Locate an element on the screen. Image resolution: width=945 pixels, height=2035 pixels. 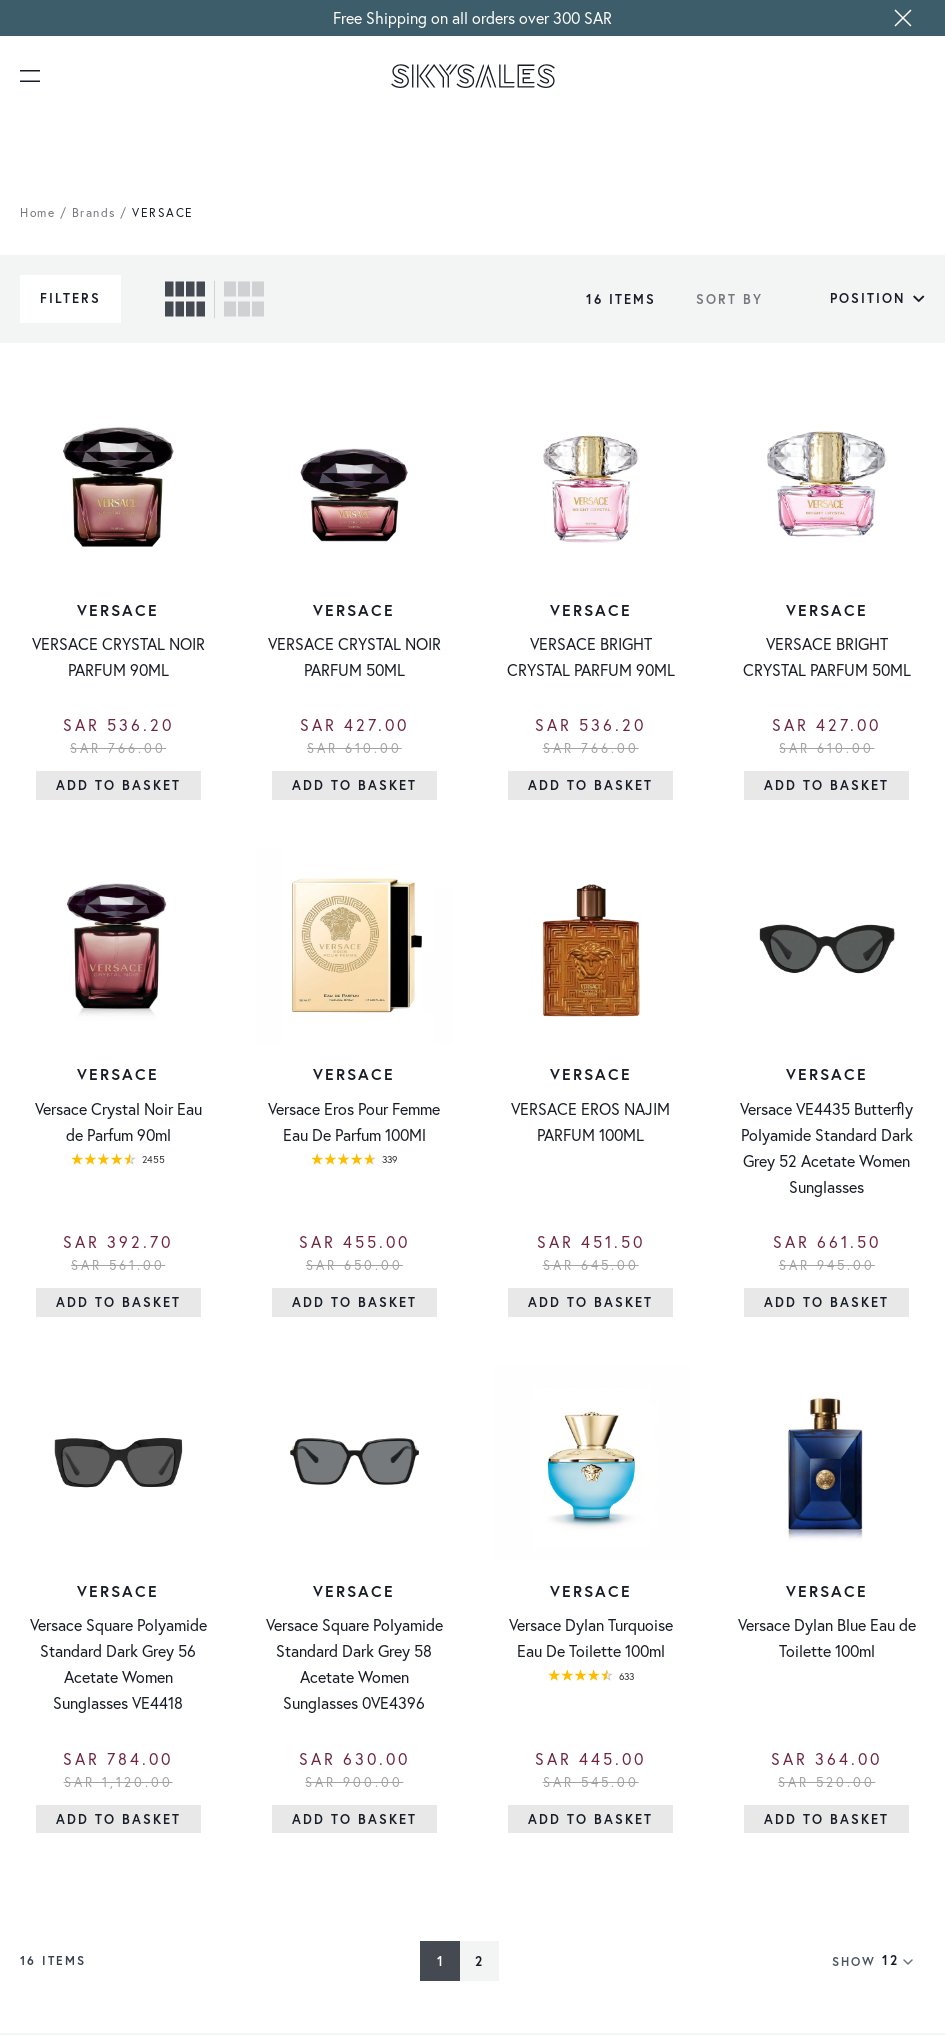
VERSACE CRYSTAL NOIR PARFUM 90ML is located at coordinates (118, 657).